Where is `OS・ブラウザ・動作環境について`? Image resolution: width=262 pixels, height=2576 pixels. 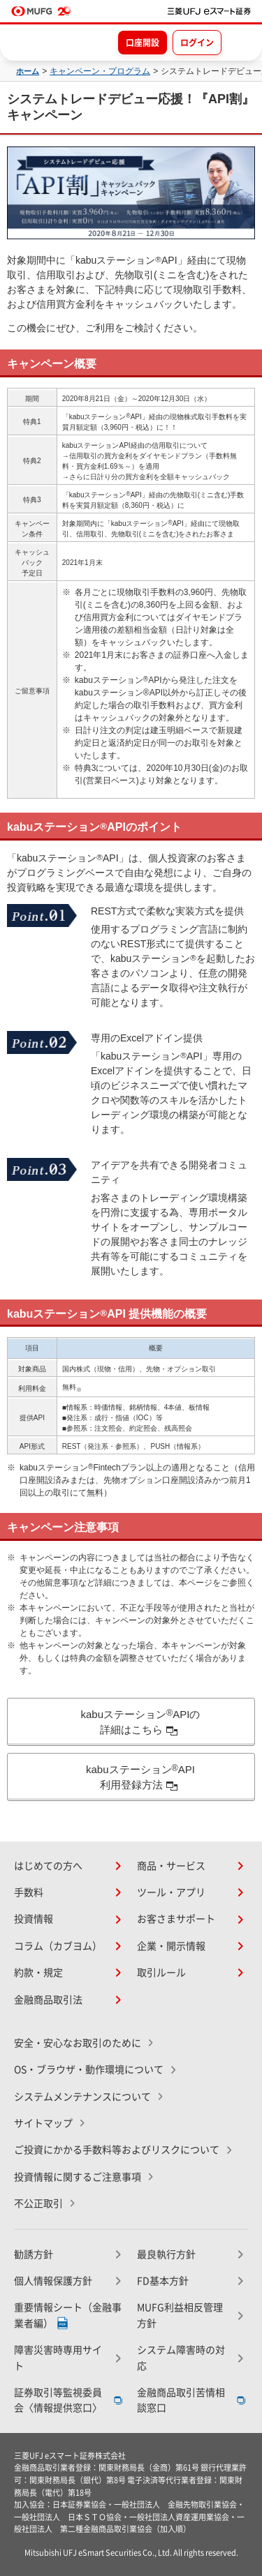 OS・ブラウザ・動作環境について is located at coordinates (88, 2069).